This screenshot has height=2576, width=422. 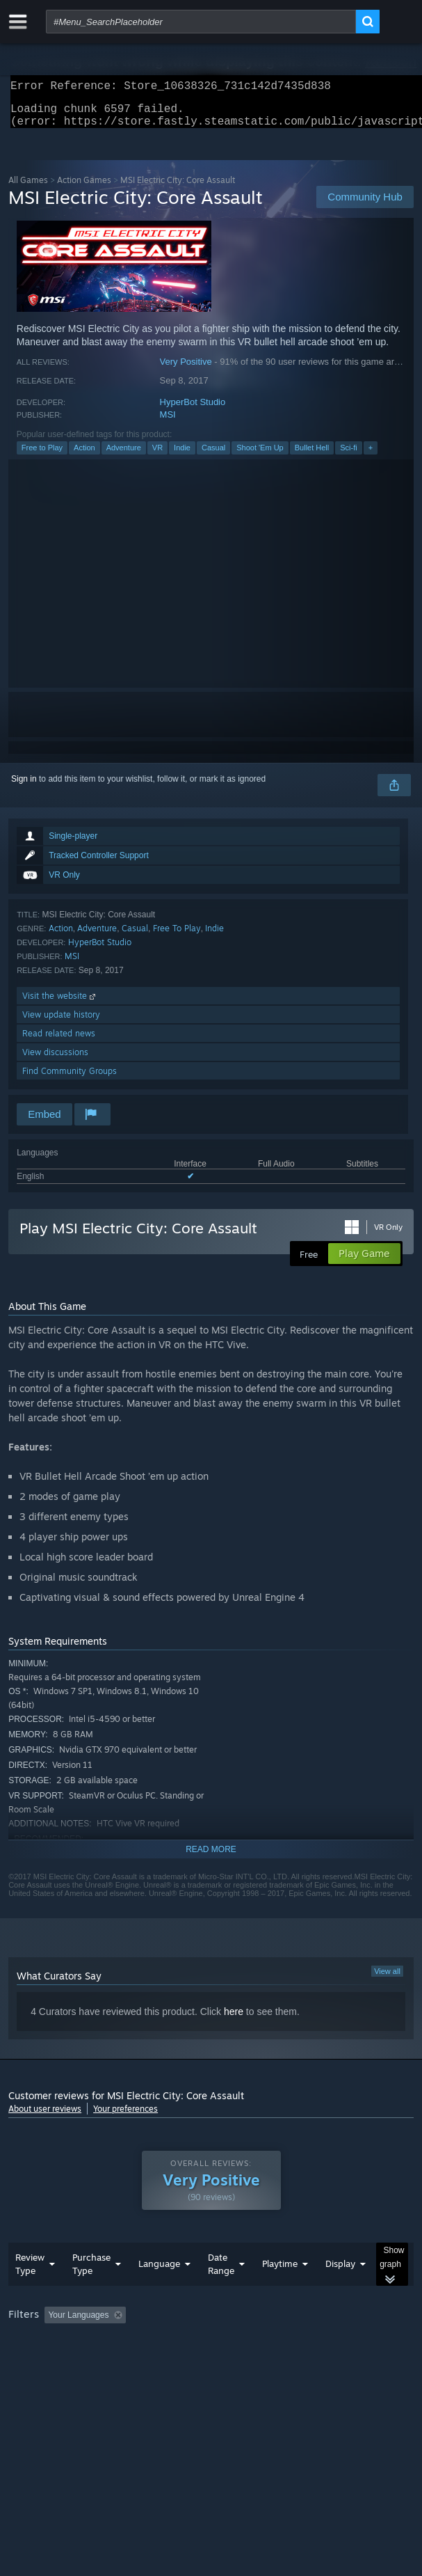 I want to click on + [button], so click(x=370, y=456).